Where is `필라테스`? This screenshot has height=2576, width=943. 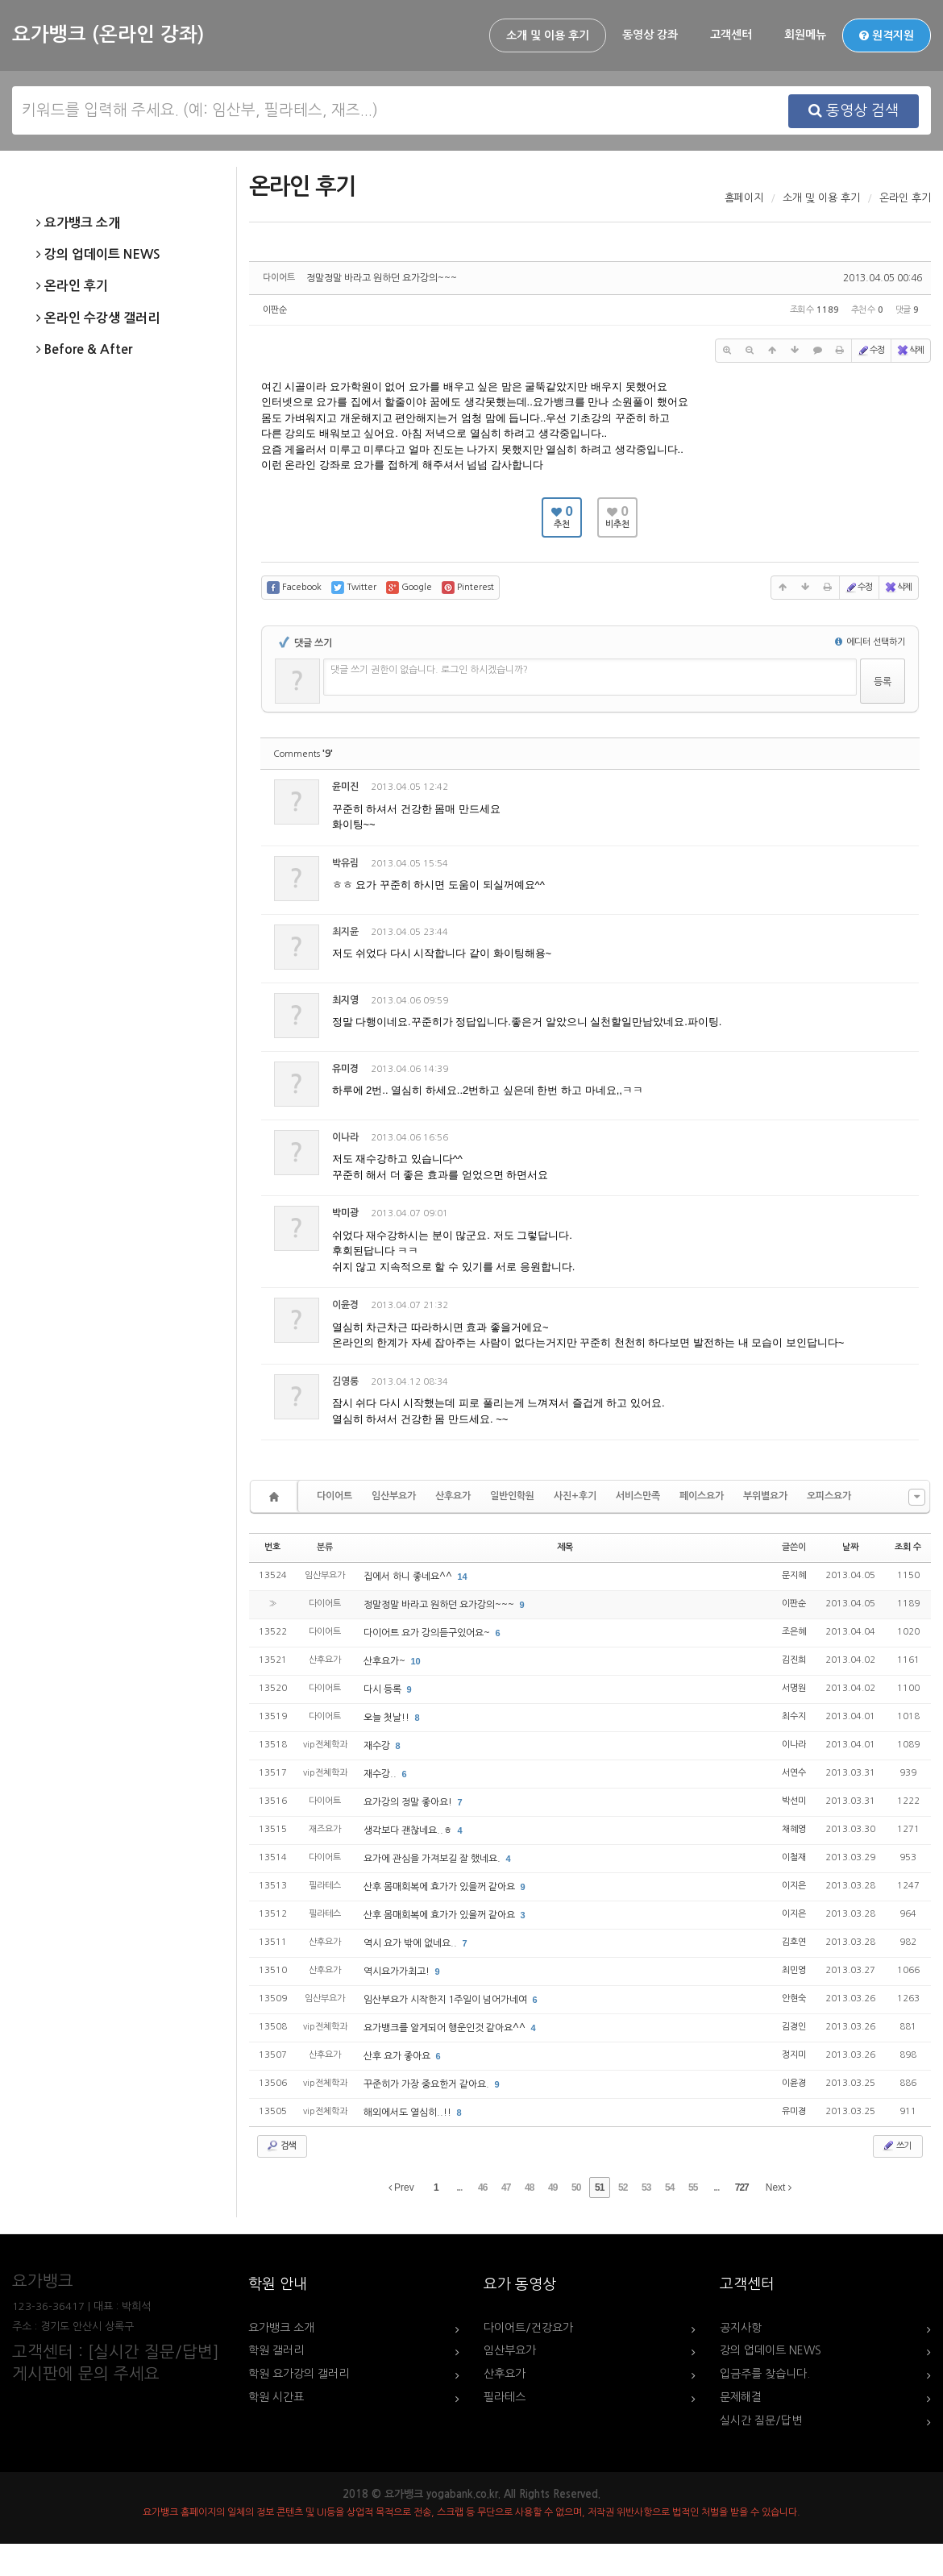 필라테스 is located at coordinates (505, 2397).